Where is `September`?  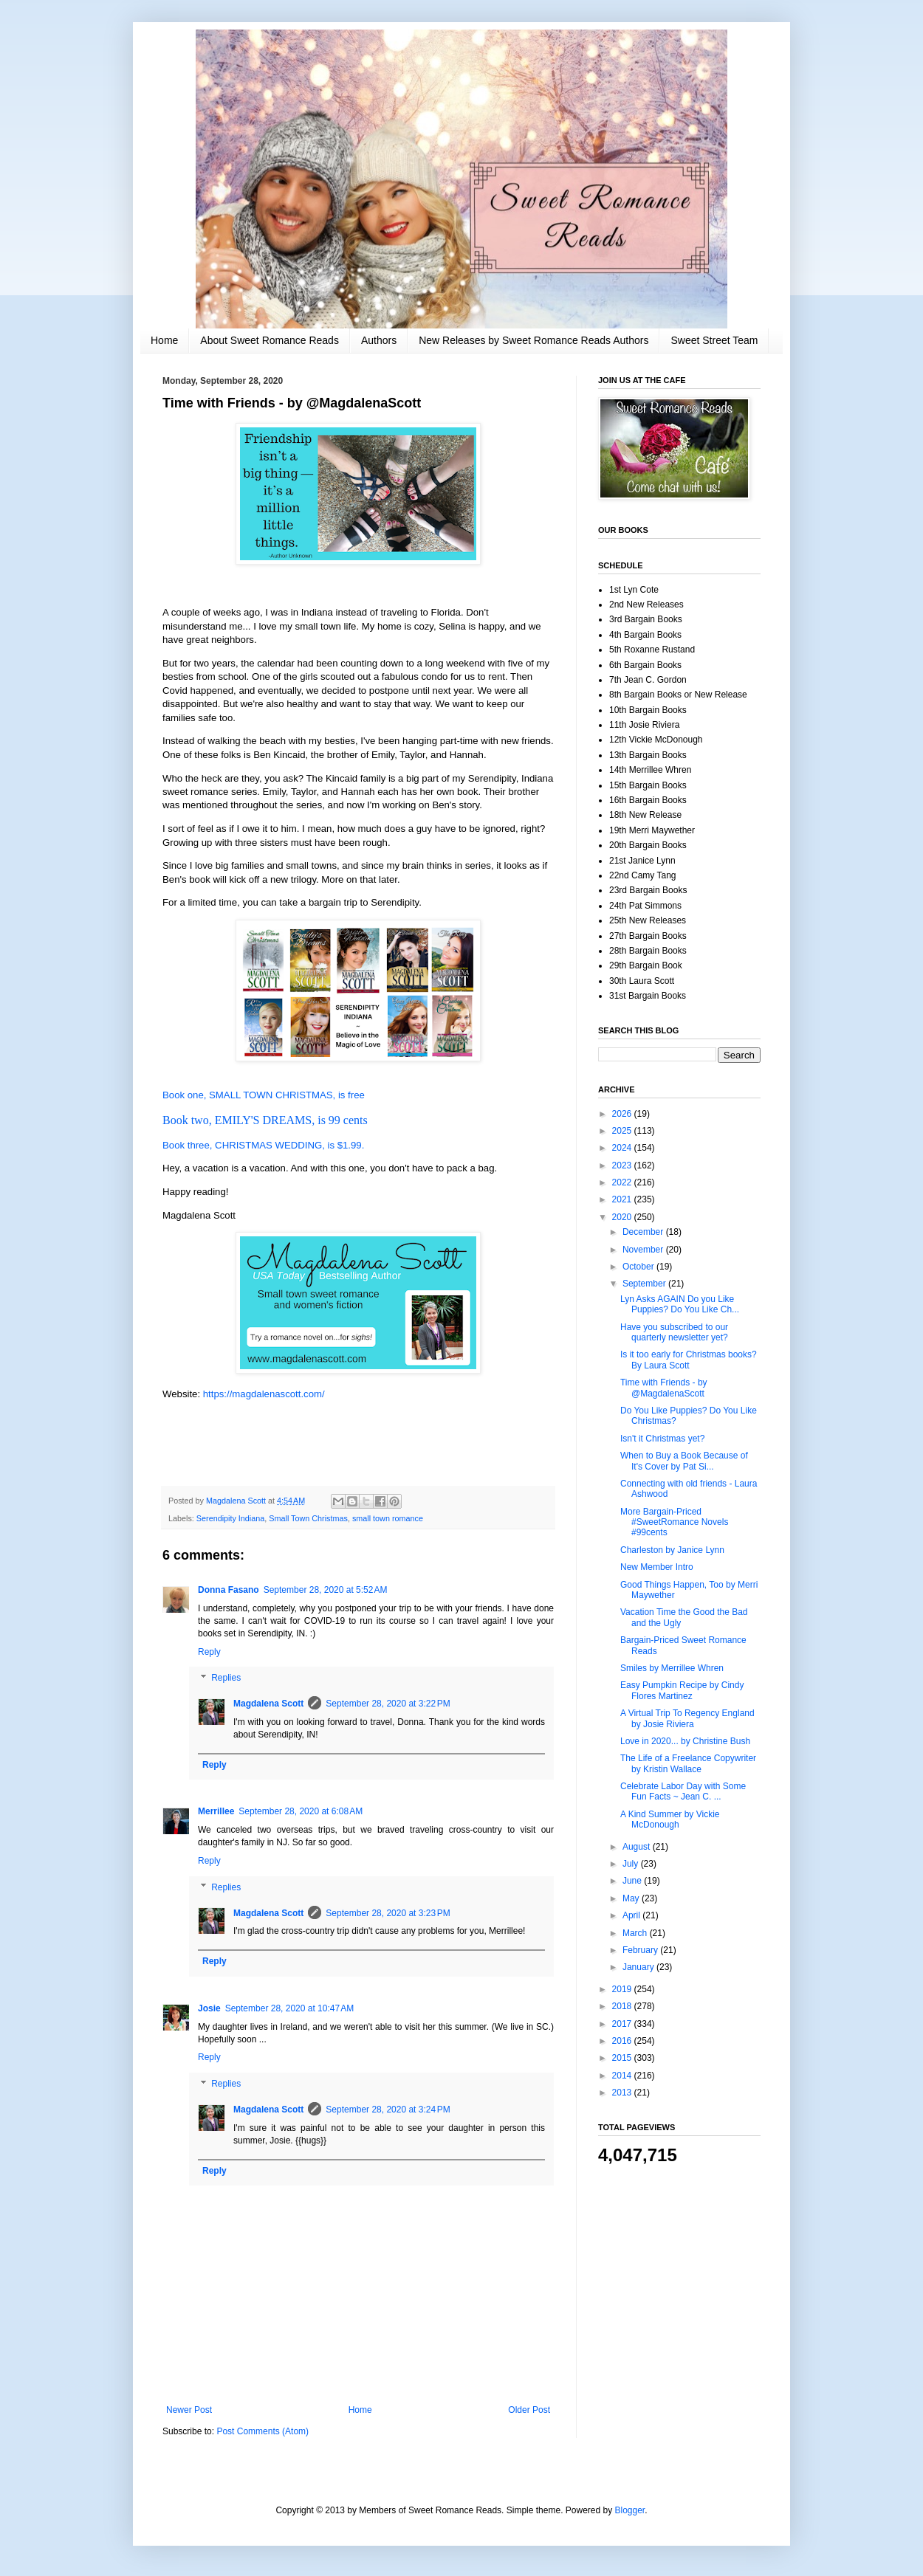 September is located at coordinates (645, 1283).